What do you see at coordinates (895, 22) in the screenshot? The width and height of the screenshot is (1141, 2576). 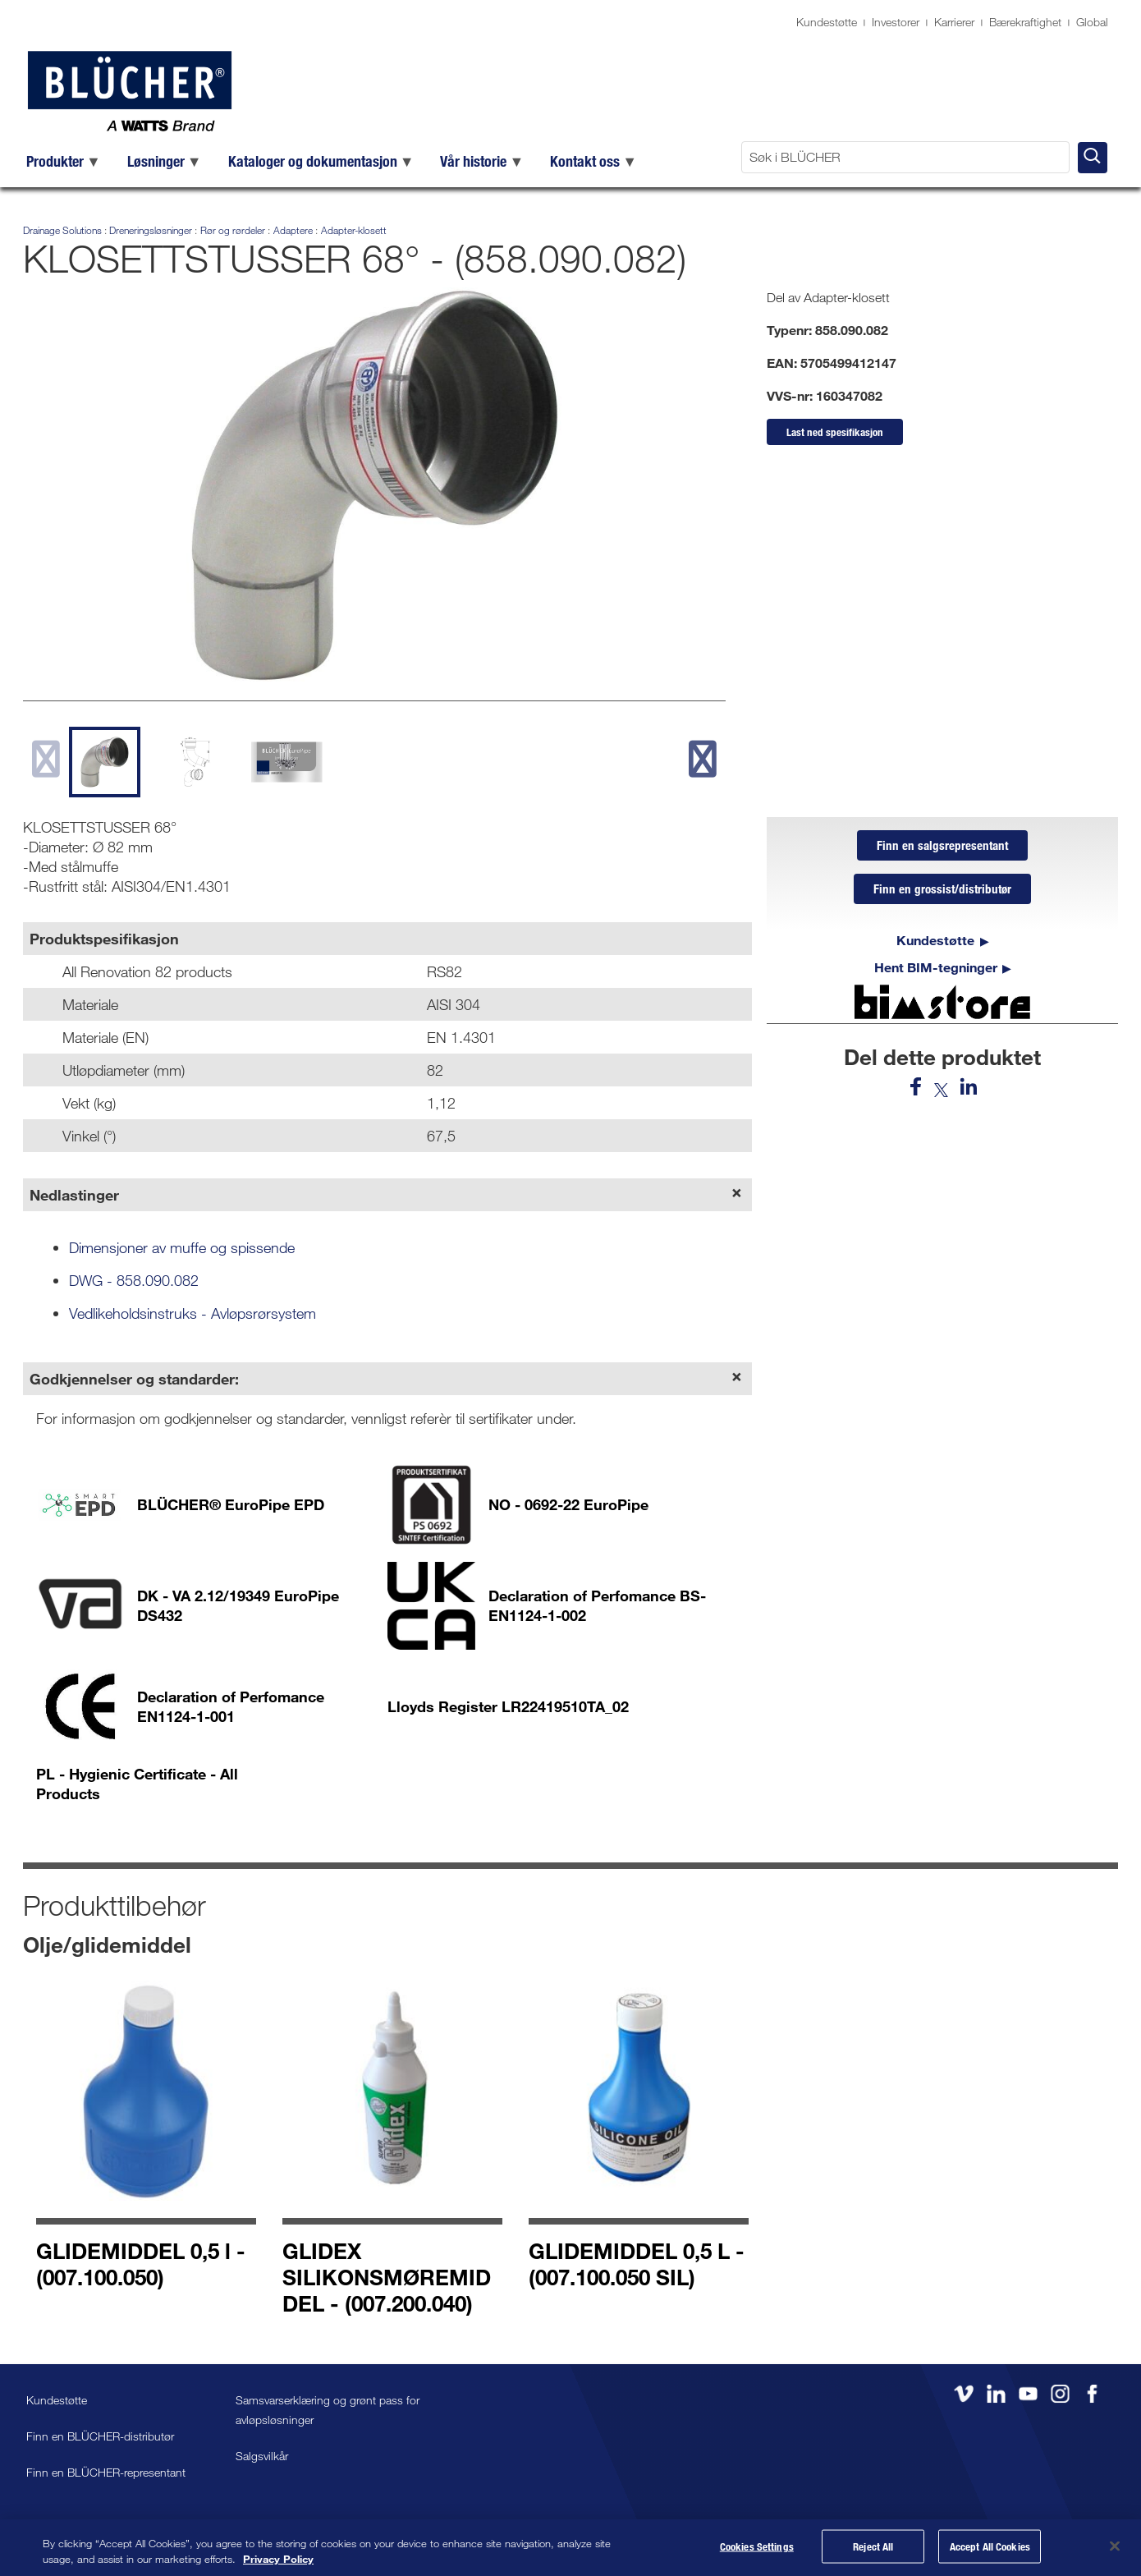 I see `Investorer` at bounding box center [895, 22].